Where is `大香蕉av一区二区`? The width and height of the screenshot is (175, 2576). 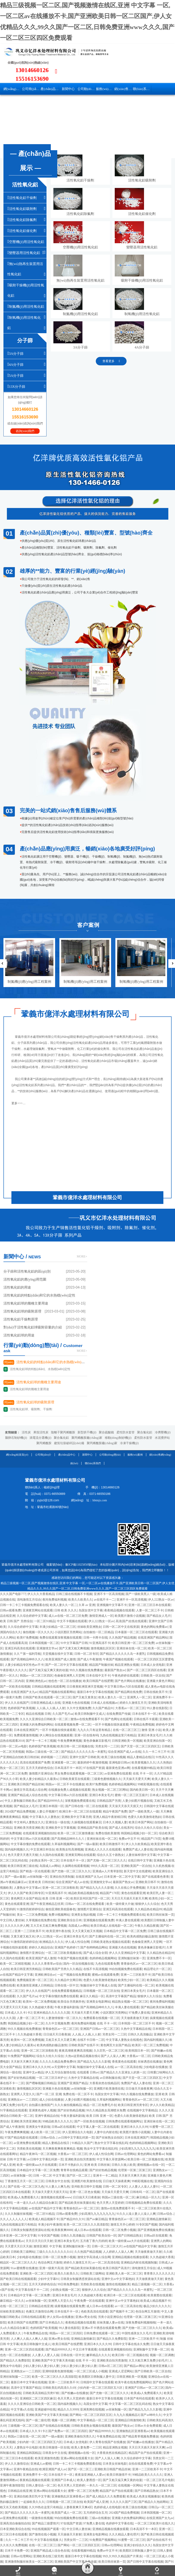
大香蕉av一区二区 is located at coordinates (138, 2006).